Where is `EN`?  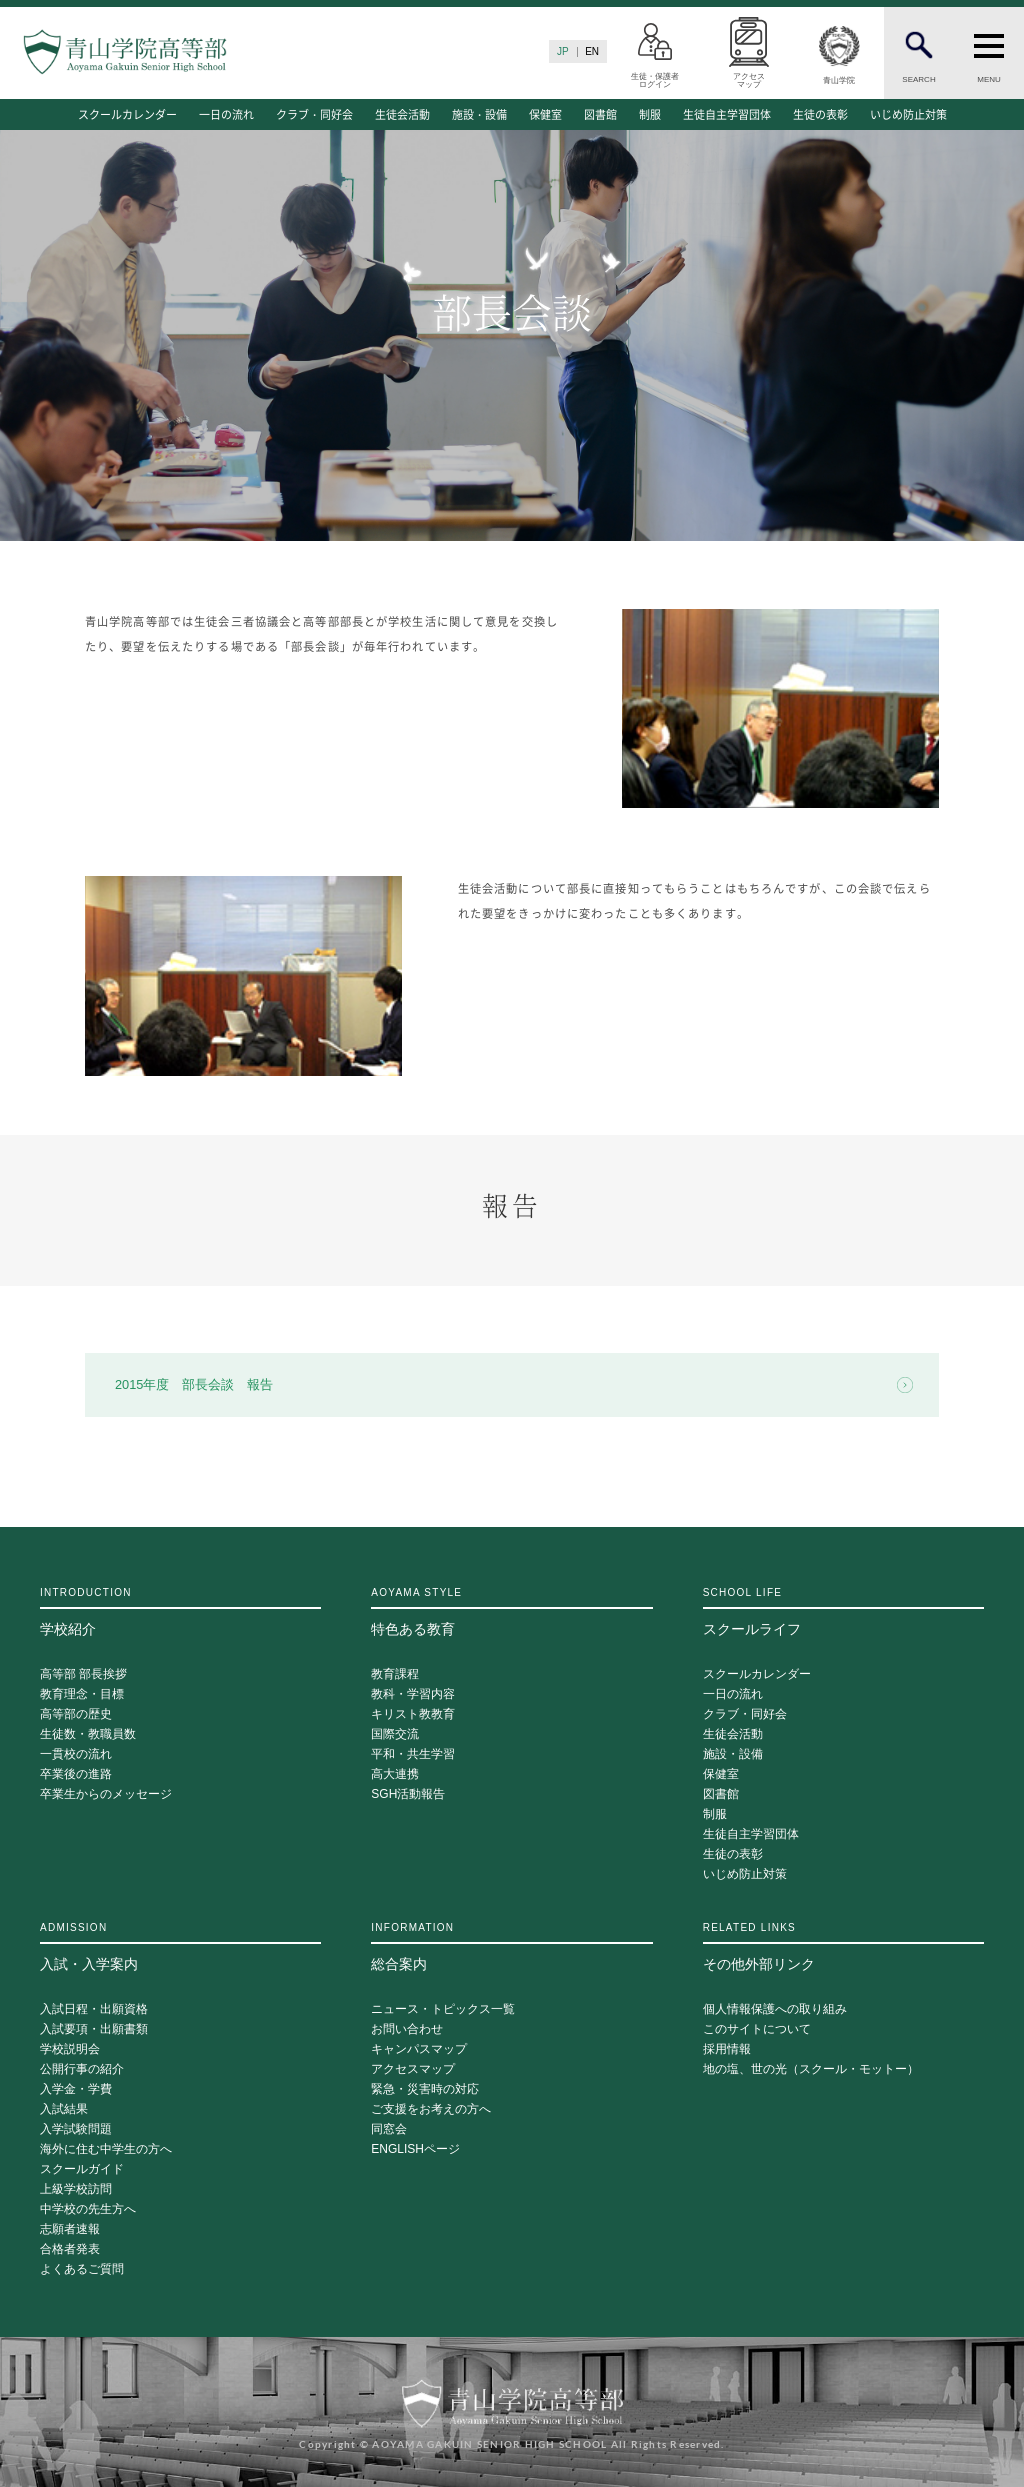 EN is located at coordinates (592, 51).